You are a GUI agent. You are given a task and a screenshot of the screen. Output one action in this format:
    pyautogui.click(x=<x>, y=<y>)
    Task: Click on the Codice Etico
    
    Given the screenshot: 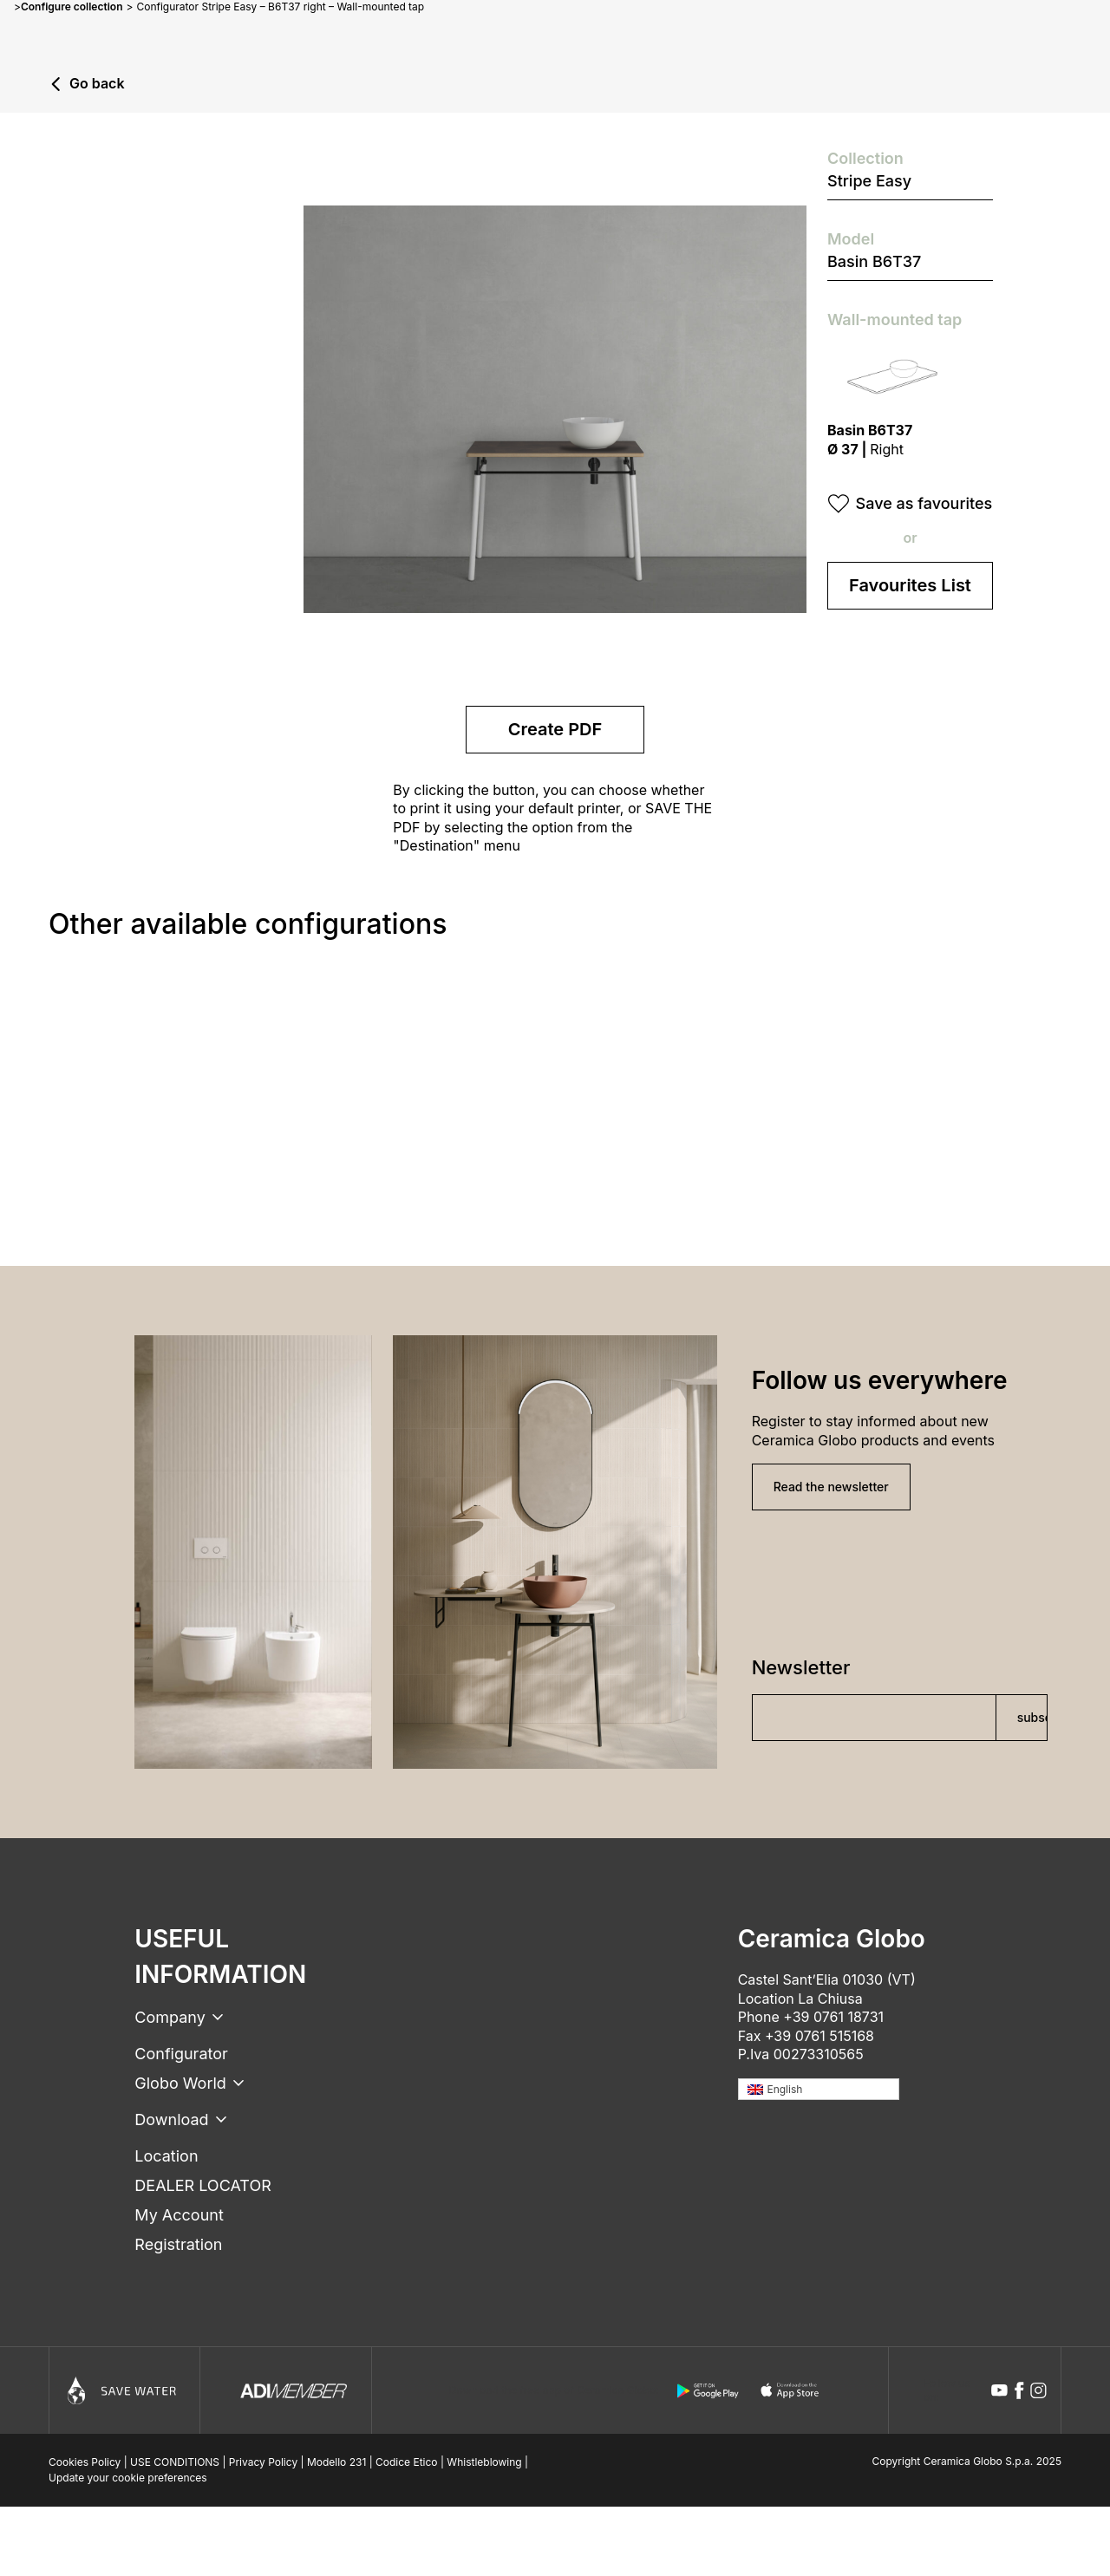 What is the action you would take?
    pyautogui.click(x=406, y=2461)
    